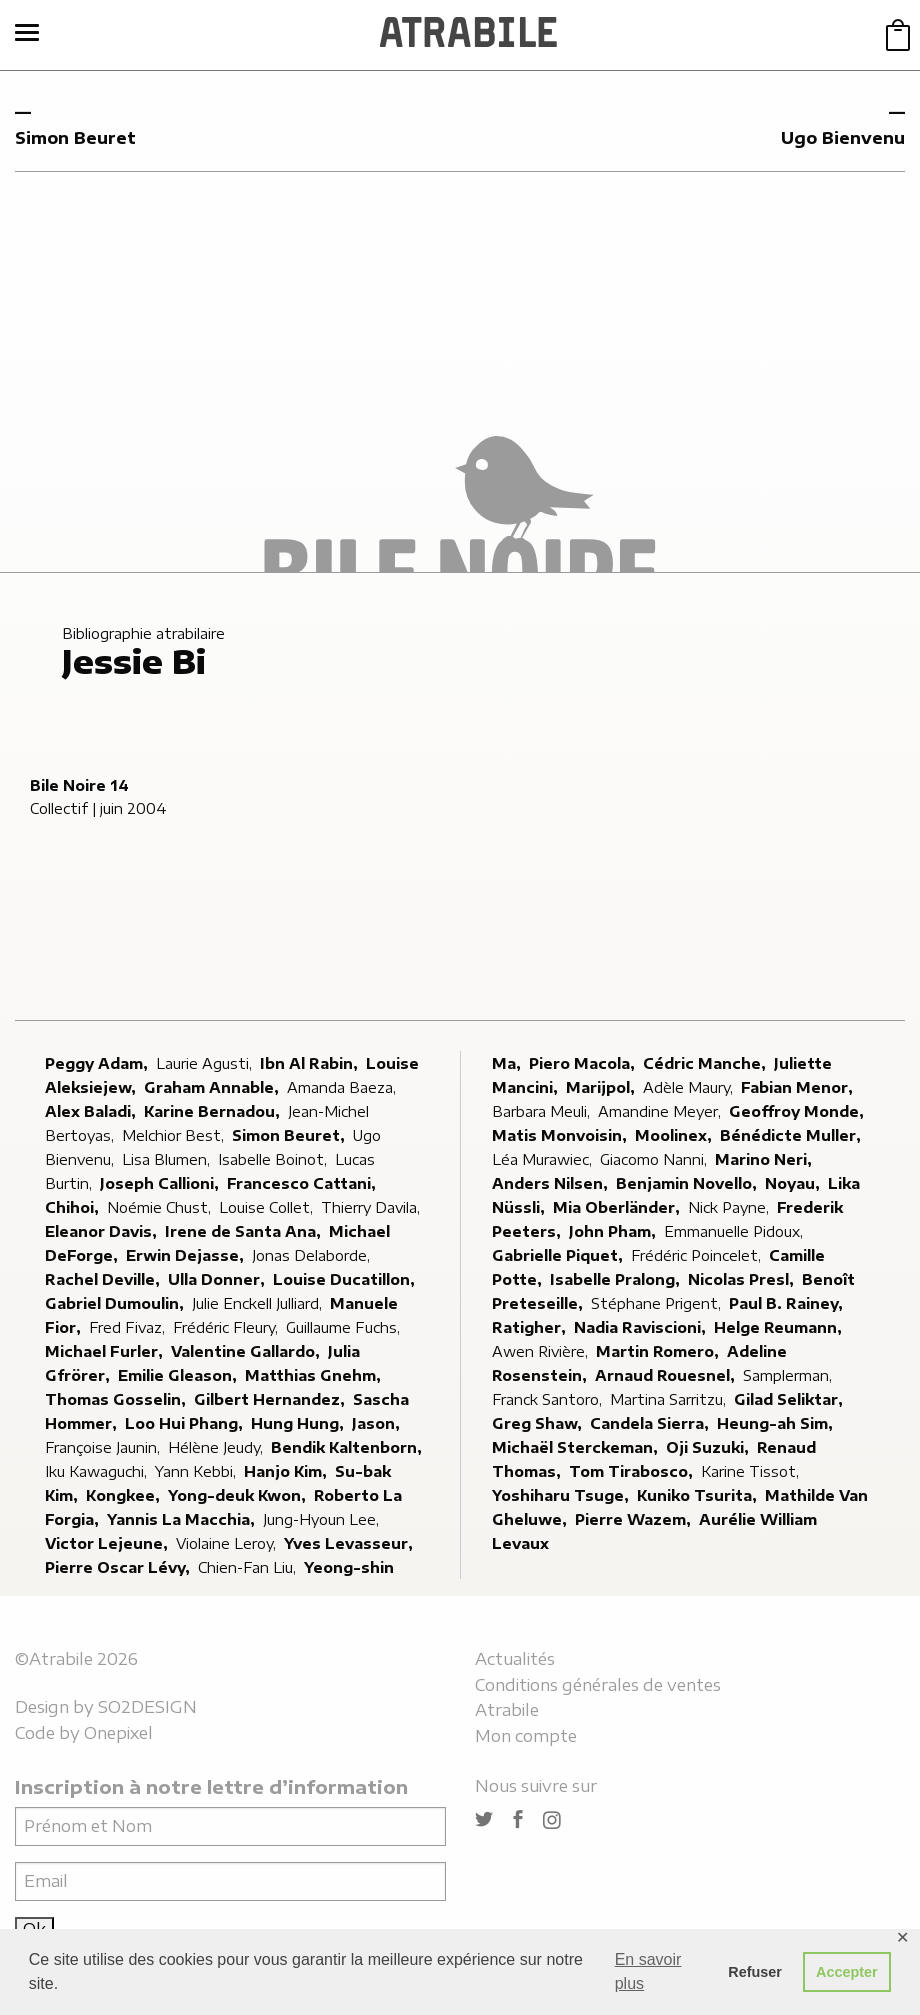 Image resolution: width=920 pixels, height=2015 pixels. What do you see at coordinates (675, 1135) in the screenshot?
I see `Moolinex,` at bounding box center [675, 1135].